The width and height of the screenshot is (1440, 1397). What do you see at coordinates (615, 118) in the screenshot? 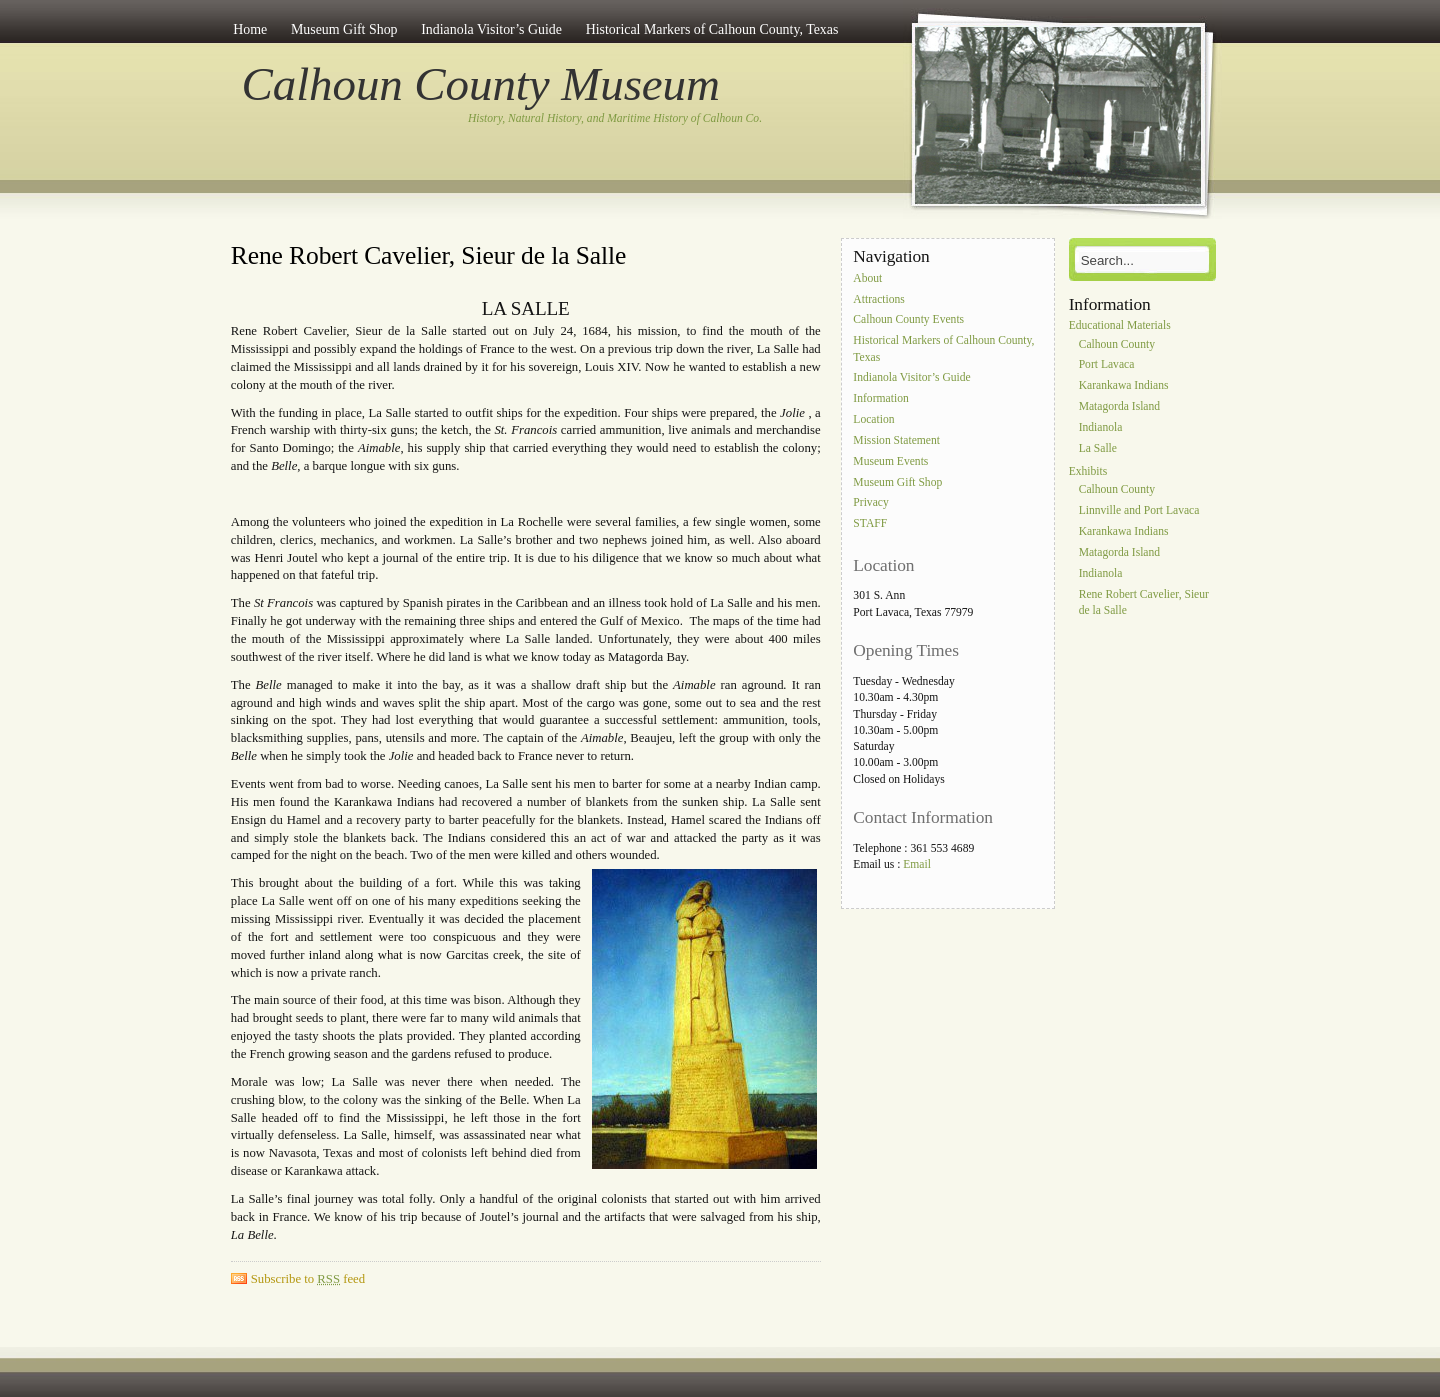
I see `History, Natural History, and Maritime History of Calhoun Co.` at bounding box center [615, 118].